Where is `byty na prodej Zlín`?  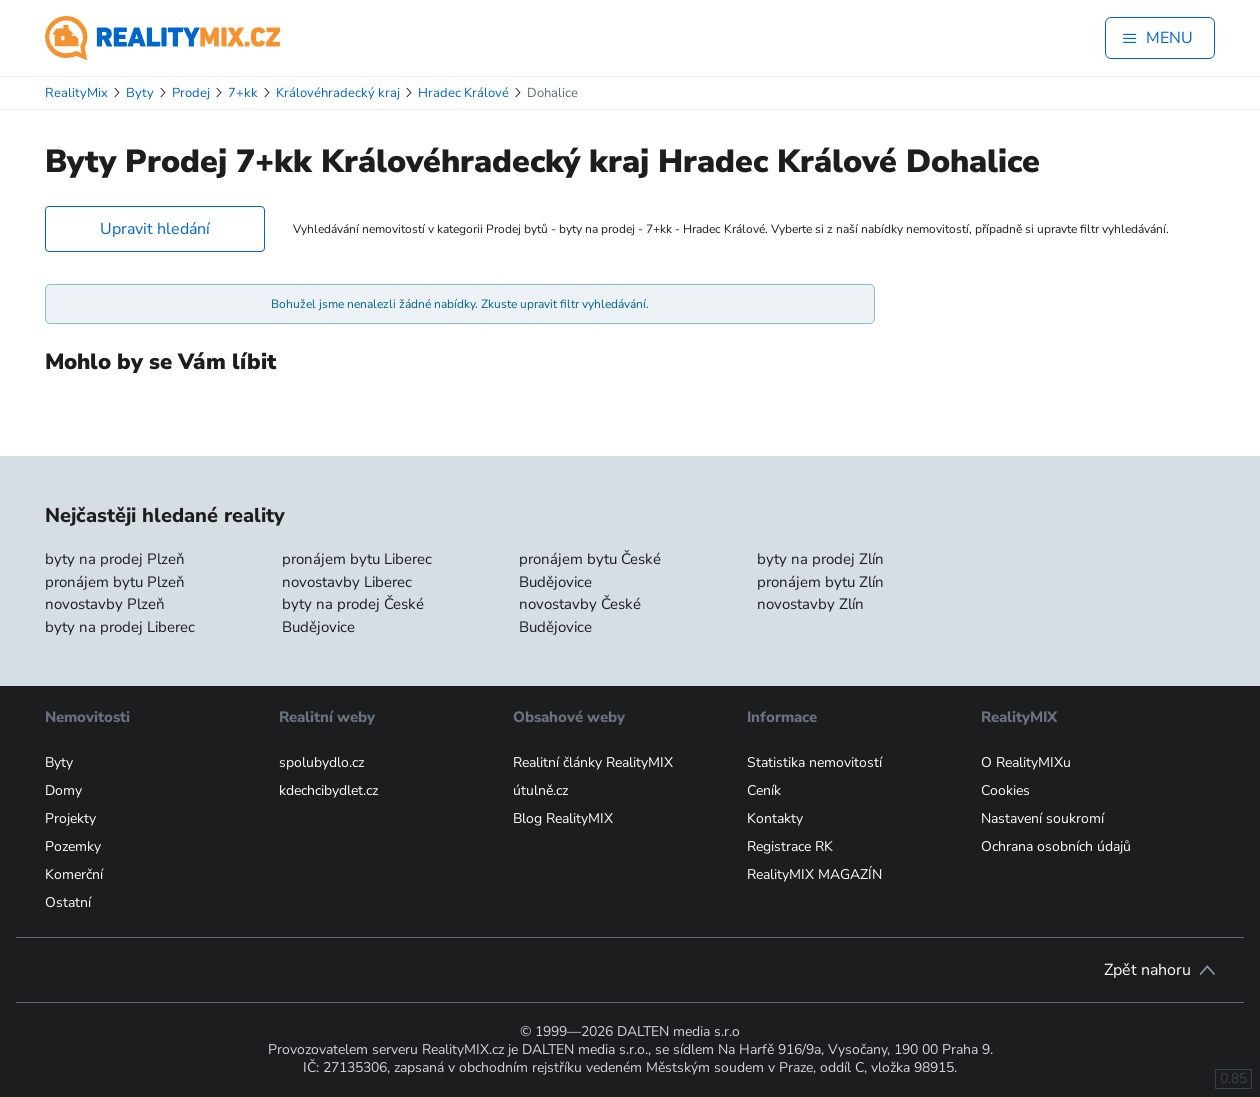 byty na prodej Zlín is located at coordinates (820, 559).